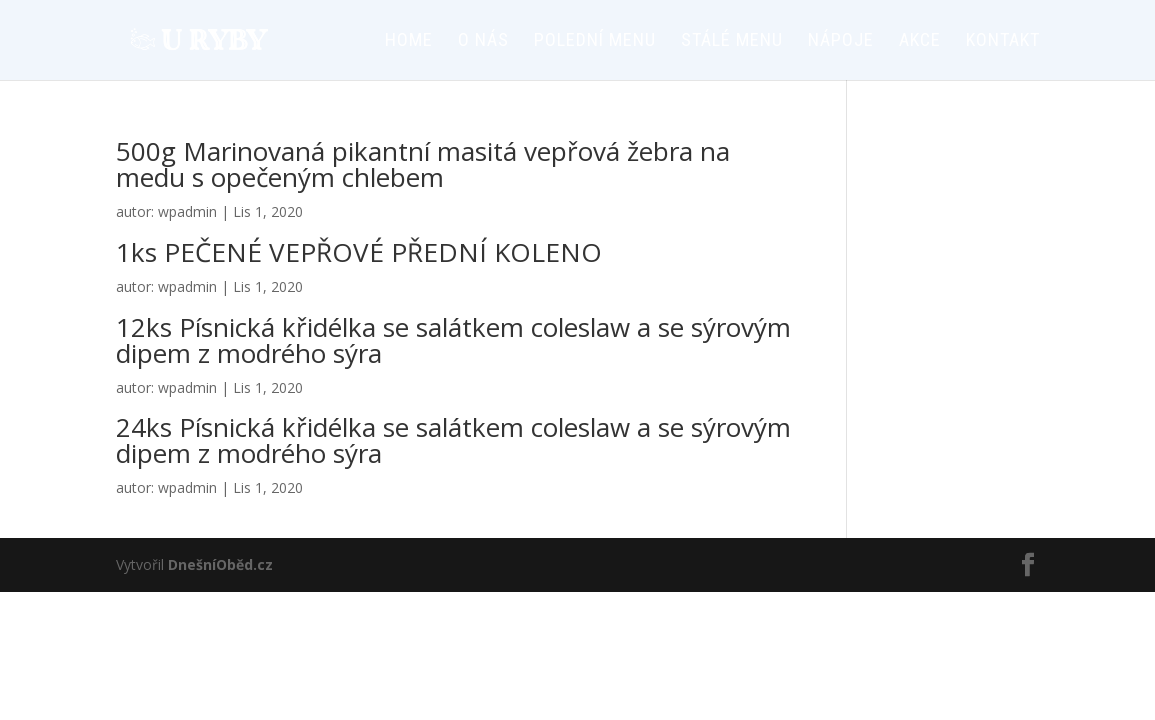 This screenshot has height=720, width=1155. What do you see at coordinates (920, 41) in the screenshot?
I see `AKCE` at bounding box center [920, 41].